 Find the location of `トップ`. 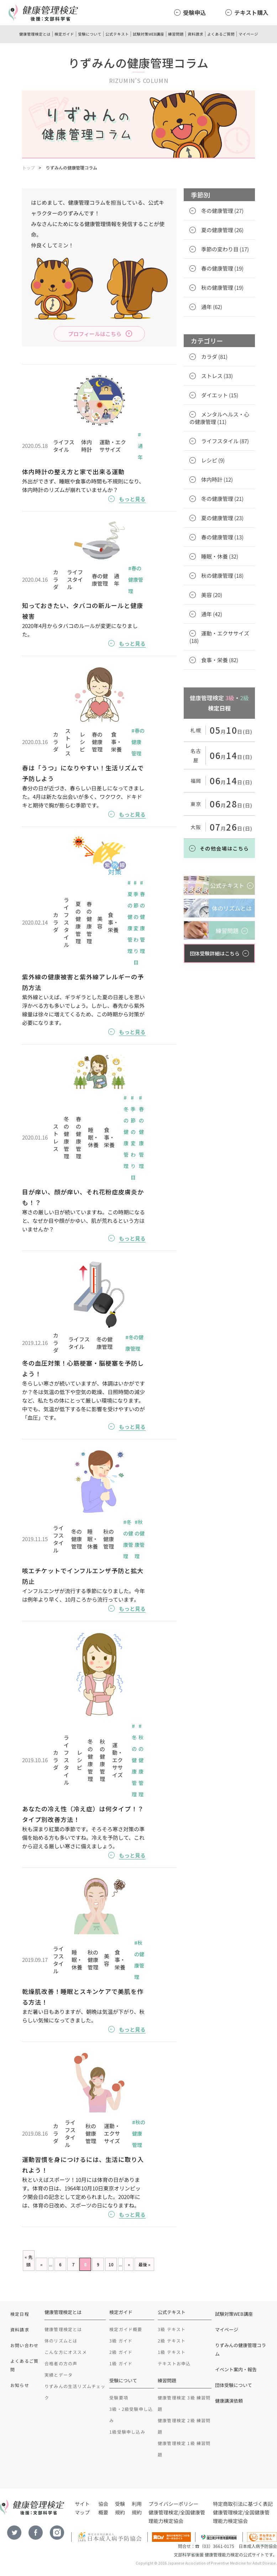

トップ is located at coordinates (28, 167).